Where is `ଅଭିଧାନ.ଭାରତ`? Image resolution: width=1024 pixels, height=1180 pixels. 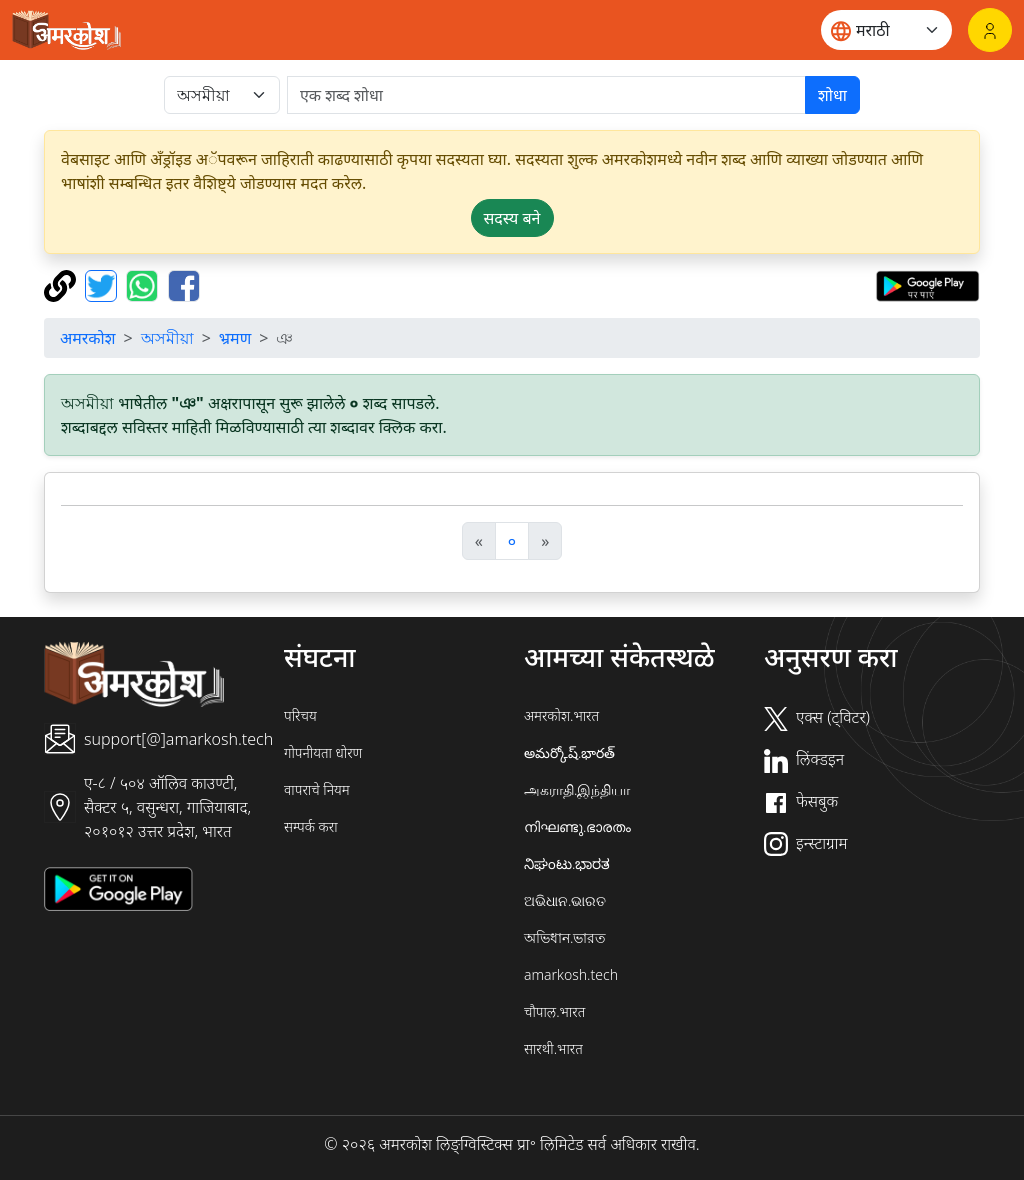 ଅଭିଧାନ.ଭାରତ is located at coordinates (565, 900).